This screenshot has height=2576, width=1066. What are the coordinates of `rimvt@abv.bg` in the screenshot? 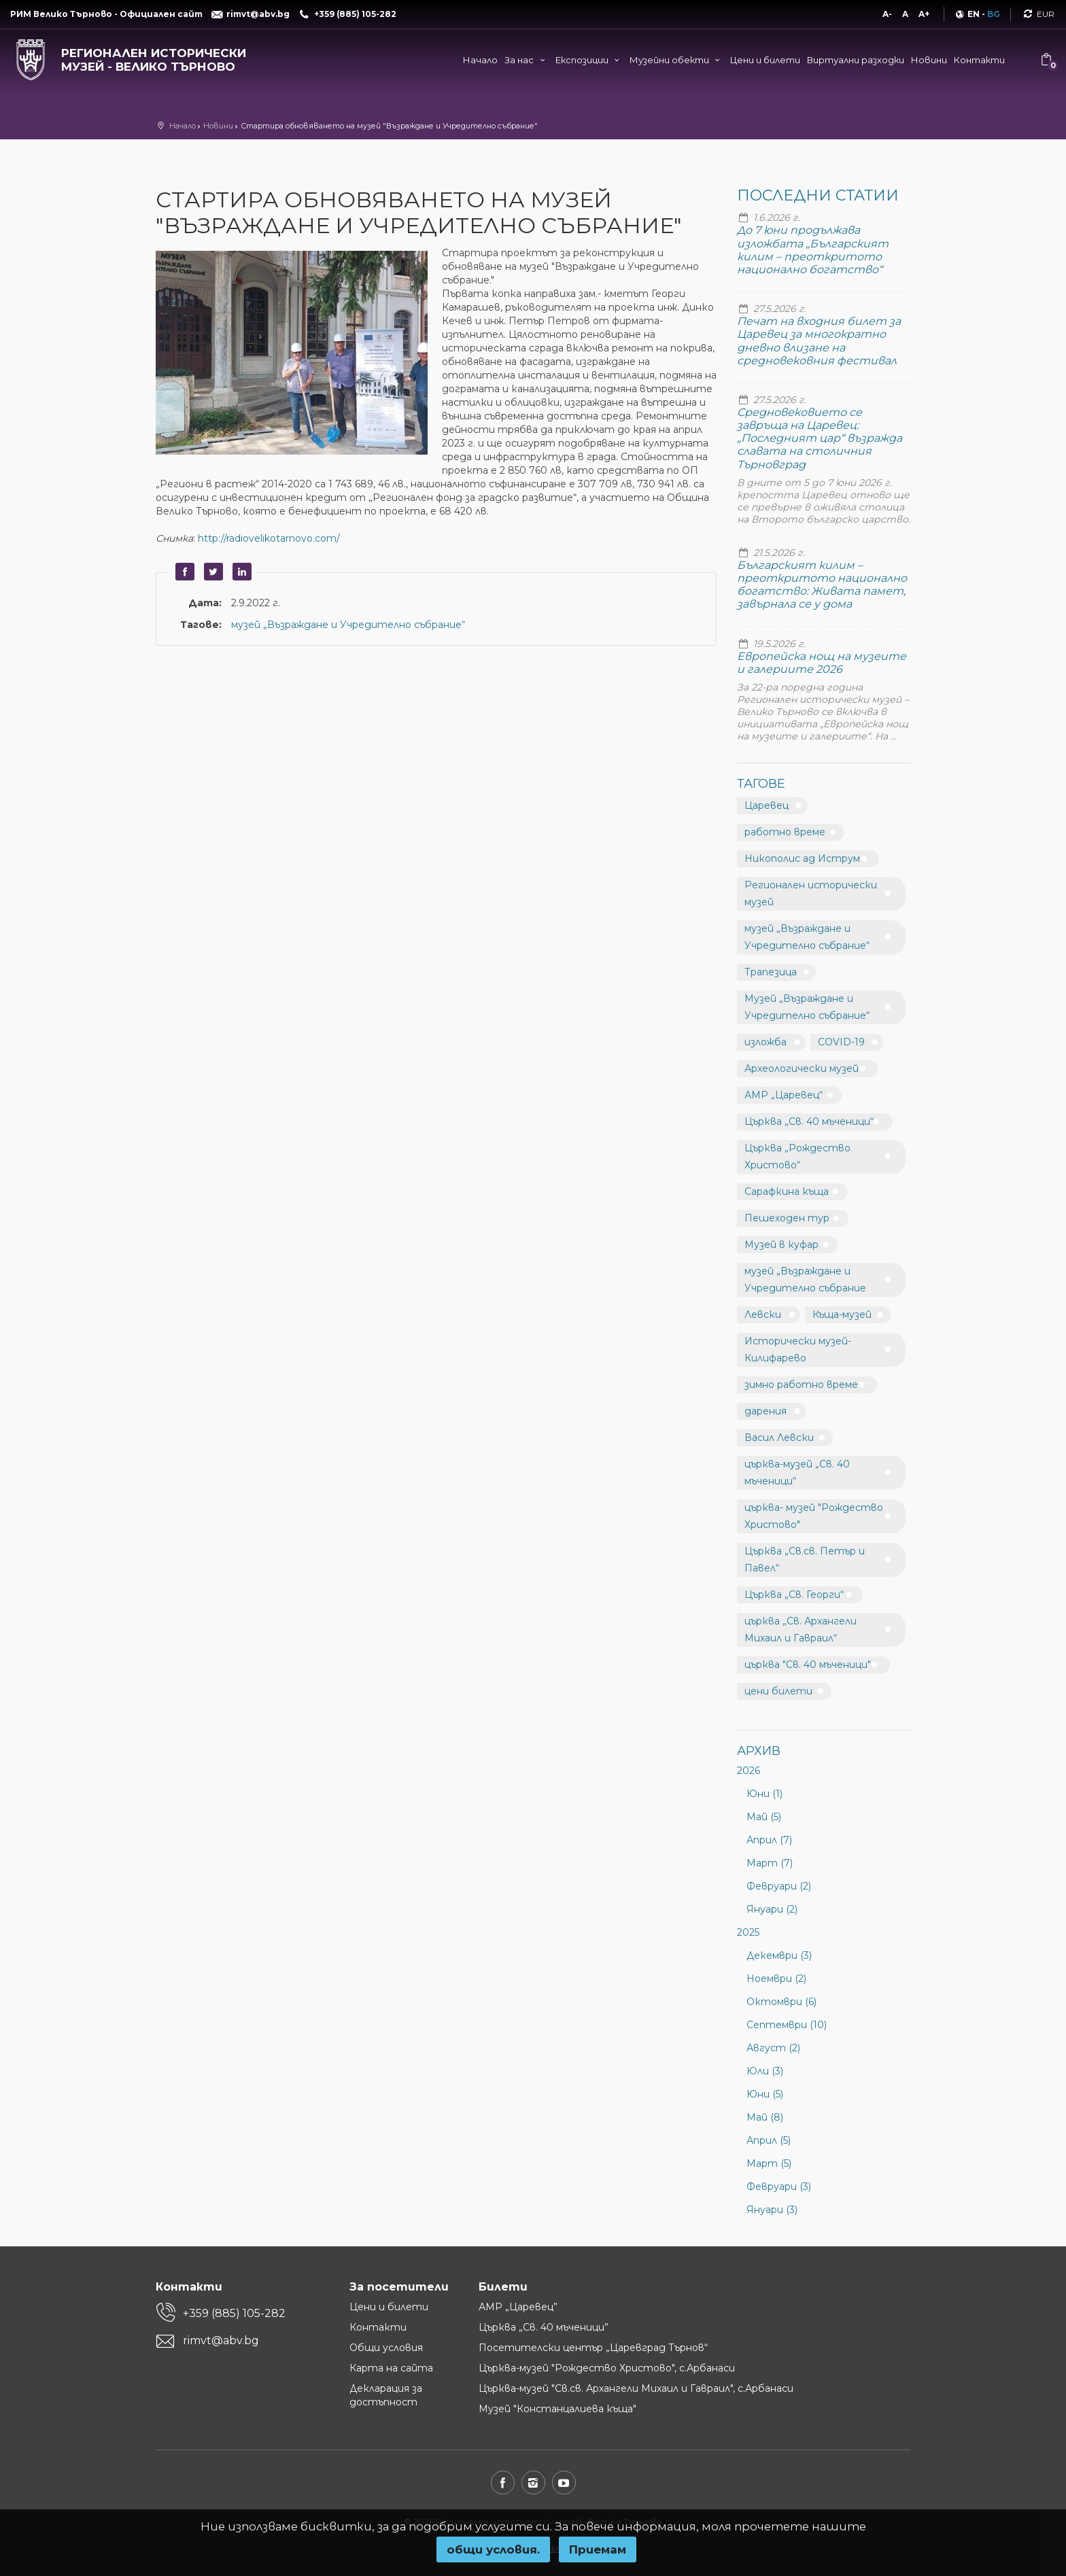 It's located at (221, 2340).